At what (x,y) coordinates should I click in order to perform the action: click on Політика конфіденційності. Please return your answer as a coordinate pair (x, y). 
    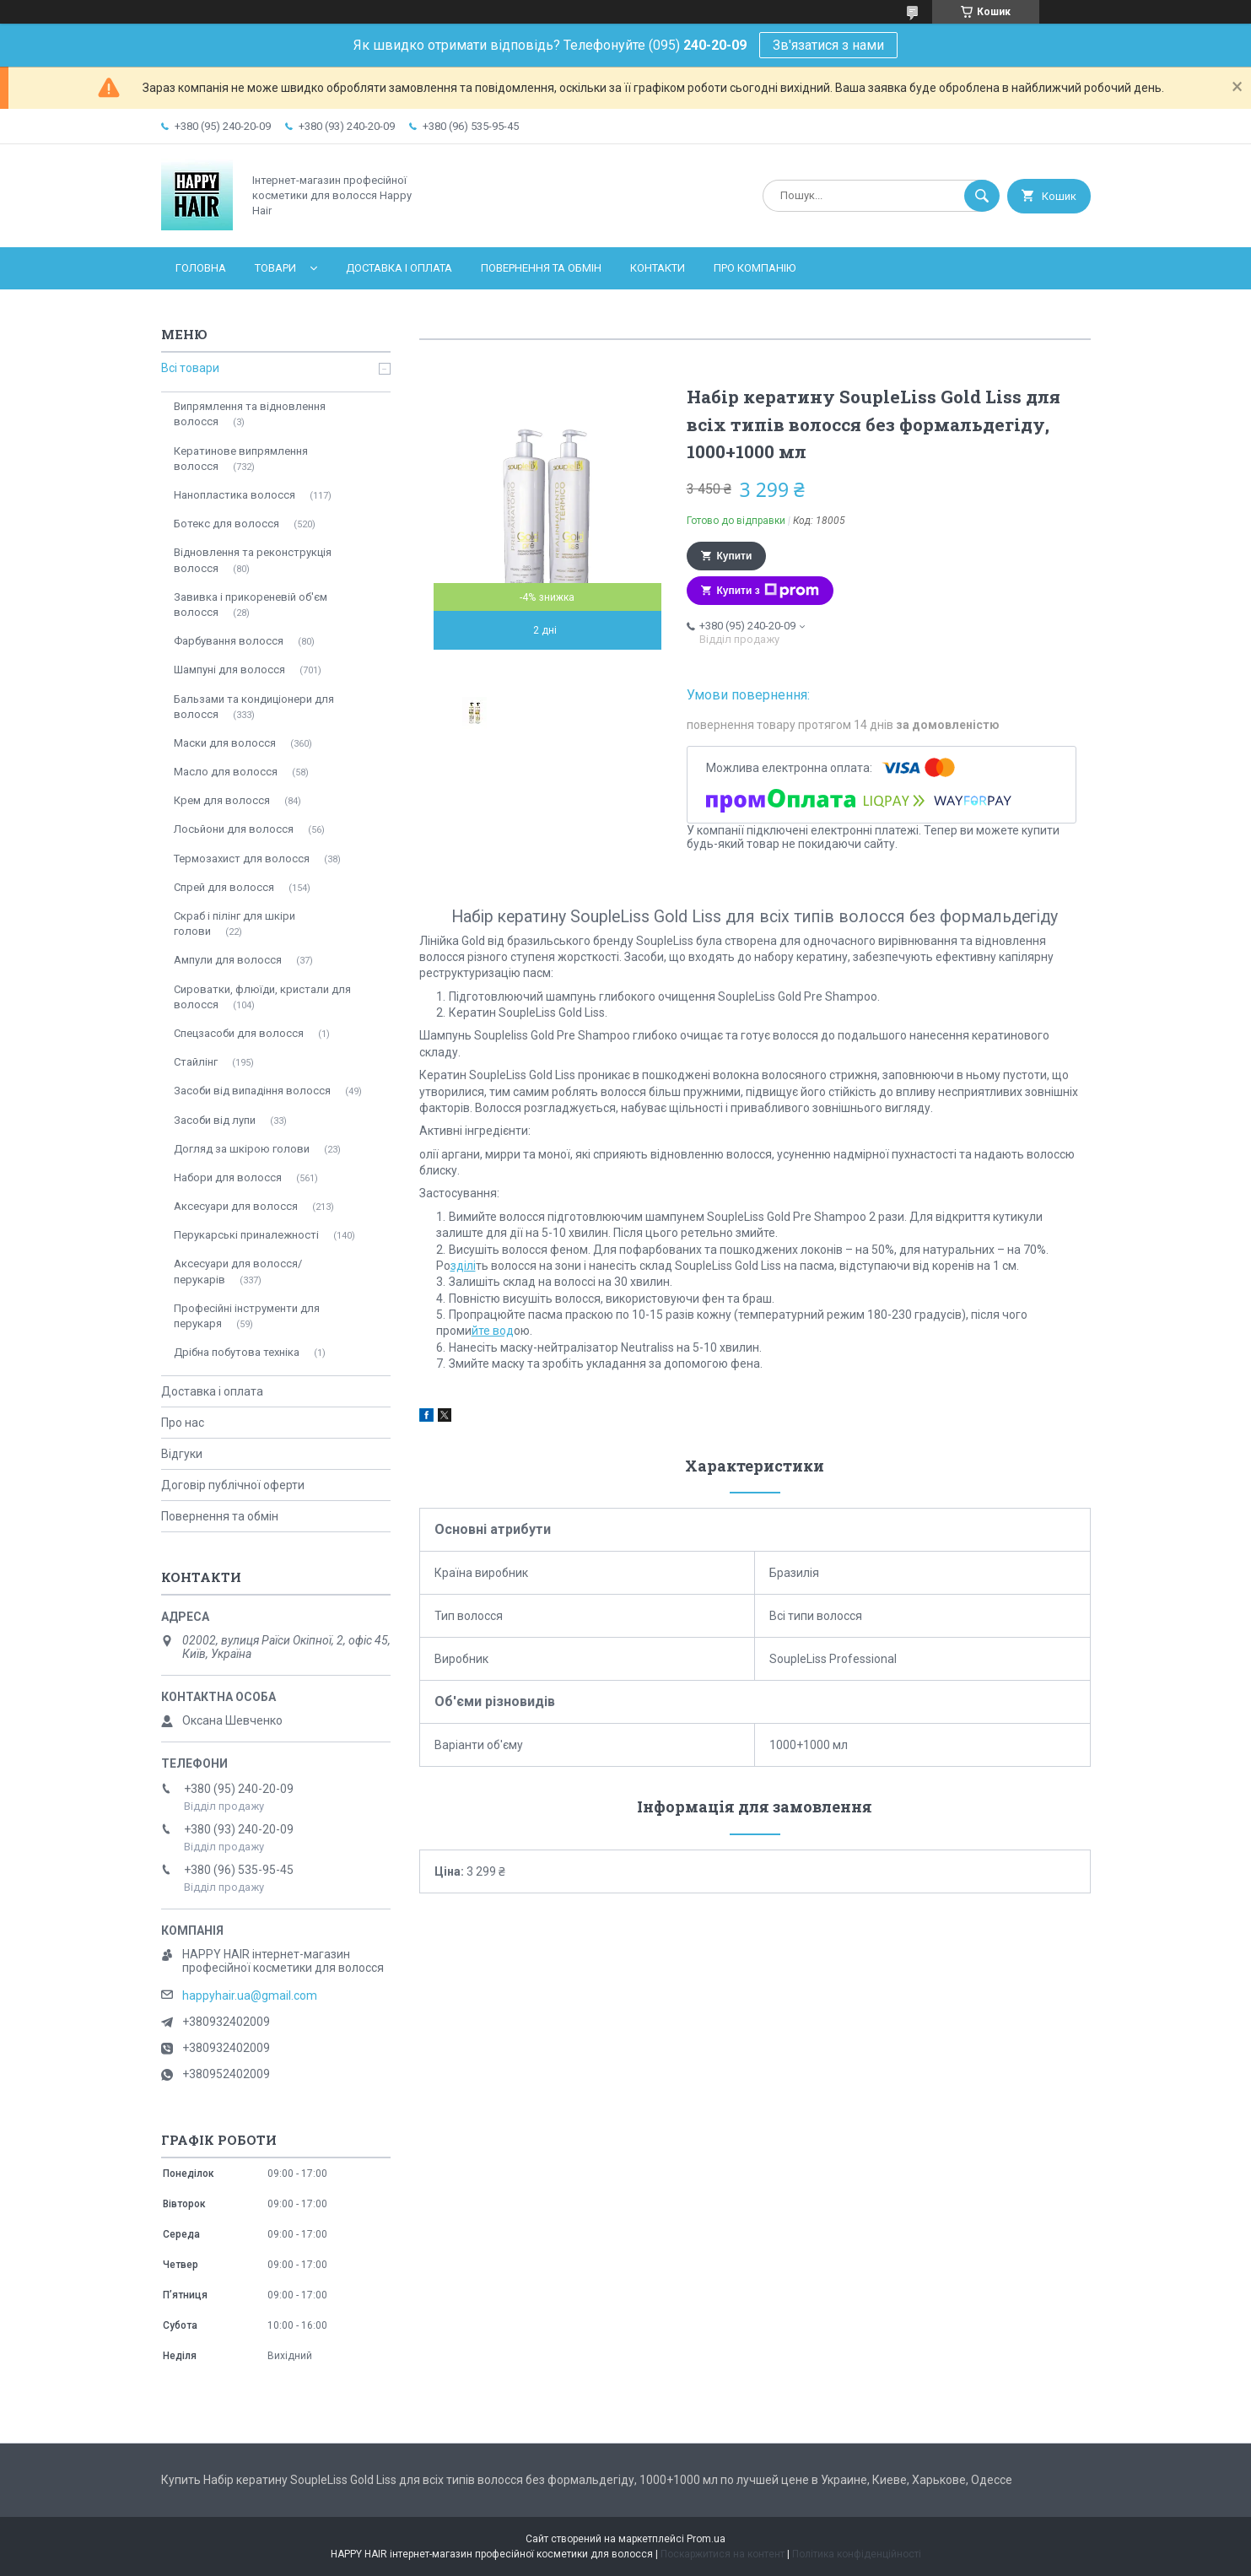
    Looking at the image, I should click on (856, 2554).